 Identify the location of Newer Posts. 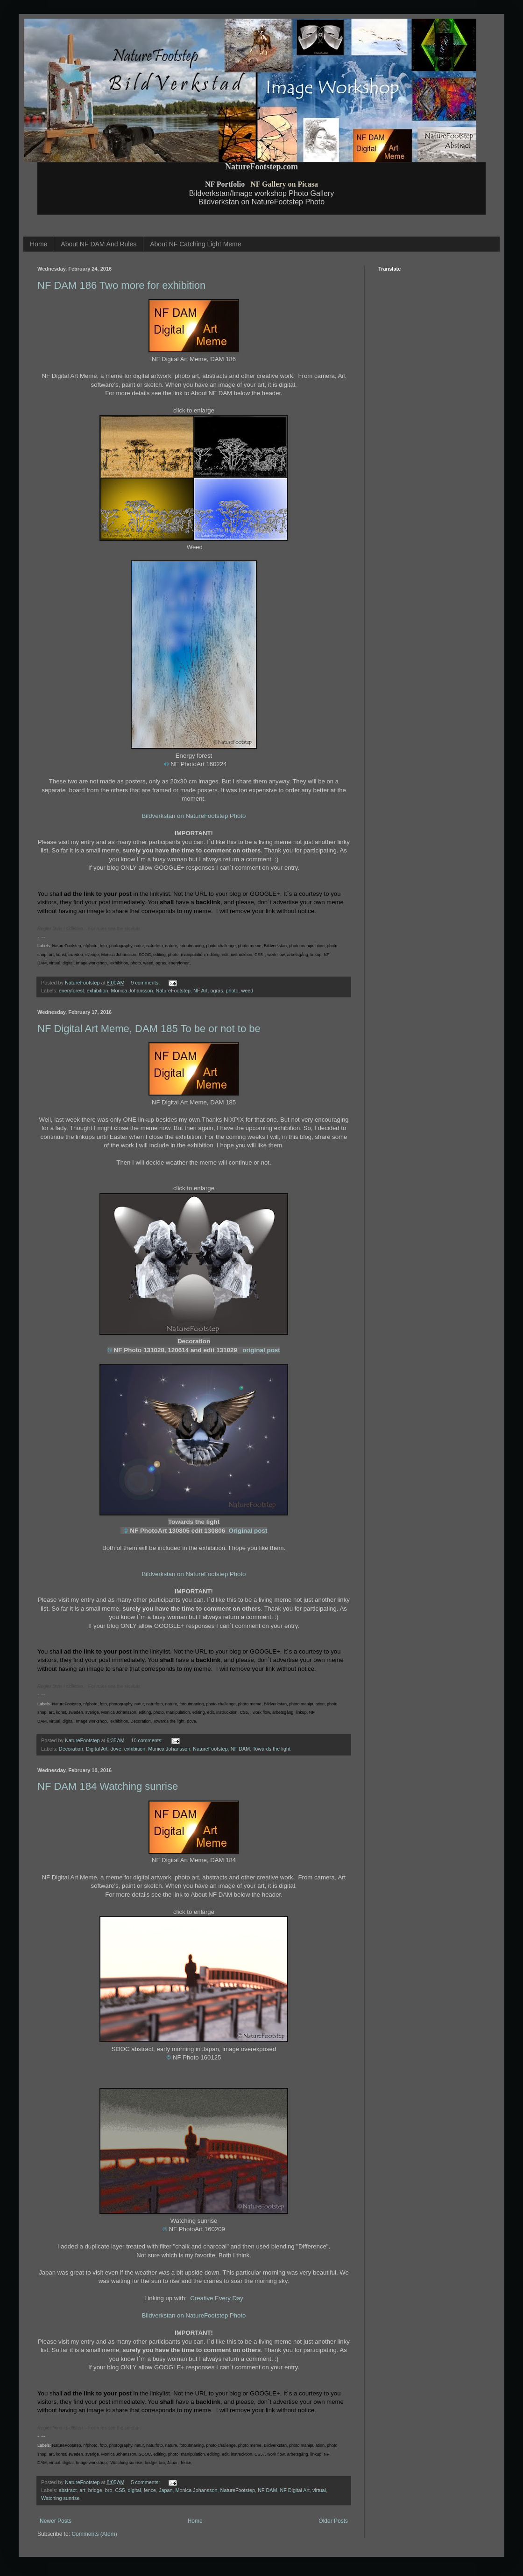
(55, 2521).